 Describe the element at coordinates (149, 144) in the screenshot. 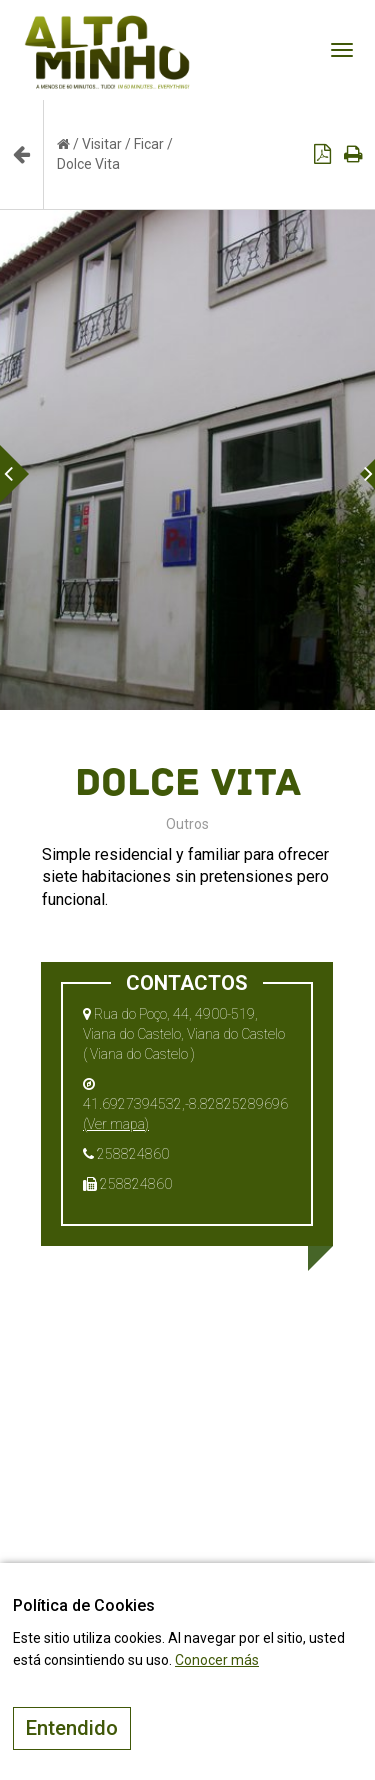

I see `Ficar` at that location.